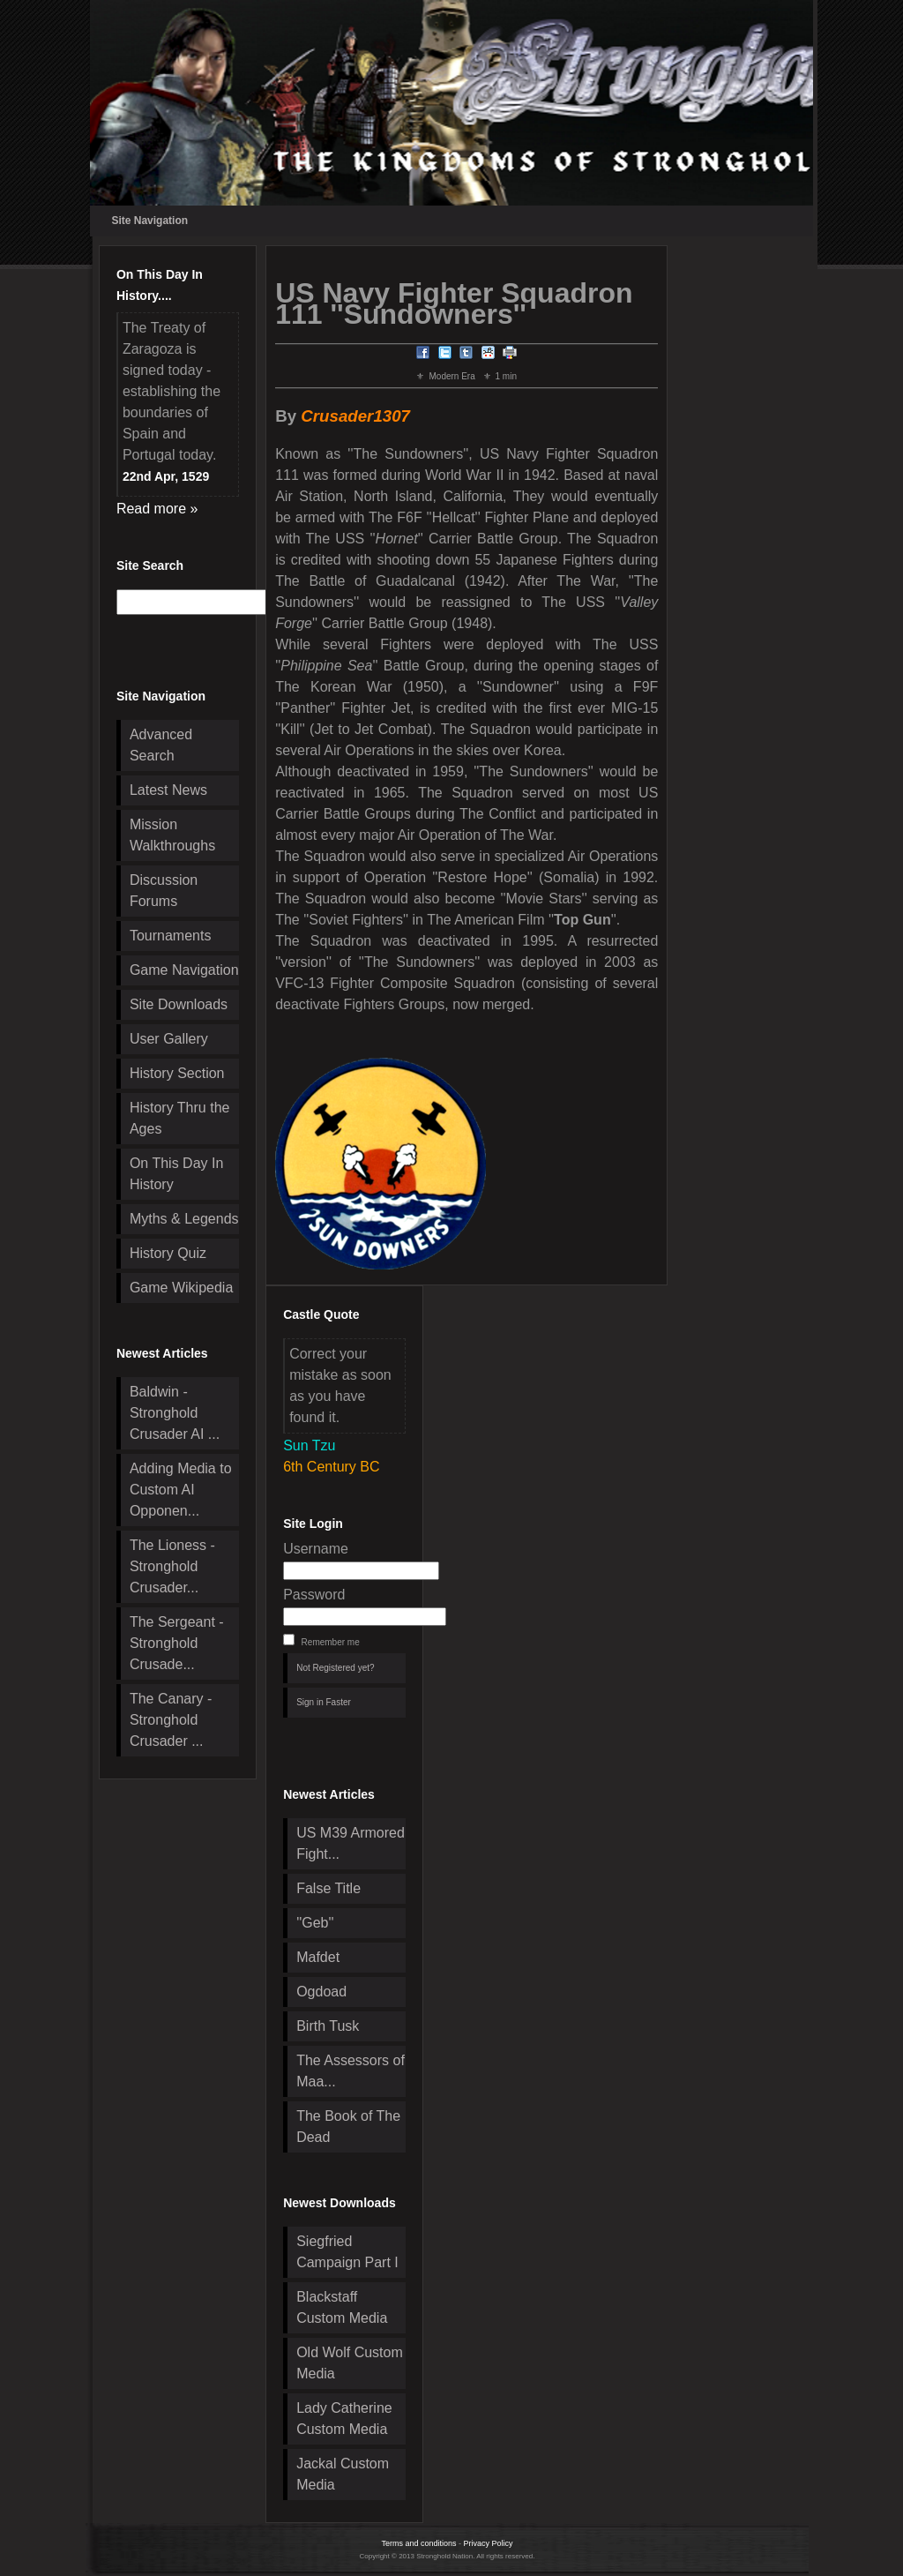 This screenshot has width=903, height=2576. What do you see at coordinates (184, 1218) in the screenshot?
I see `Myths & Legends` at bounding box center [184, 1218].